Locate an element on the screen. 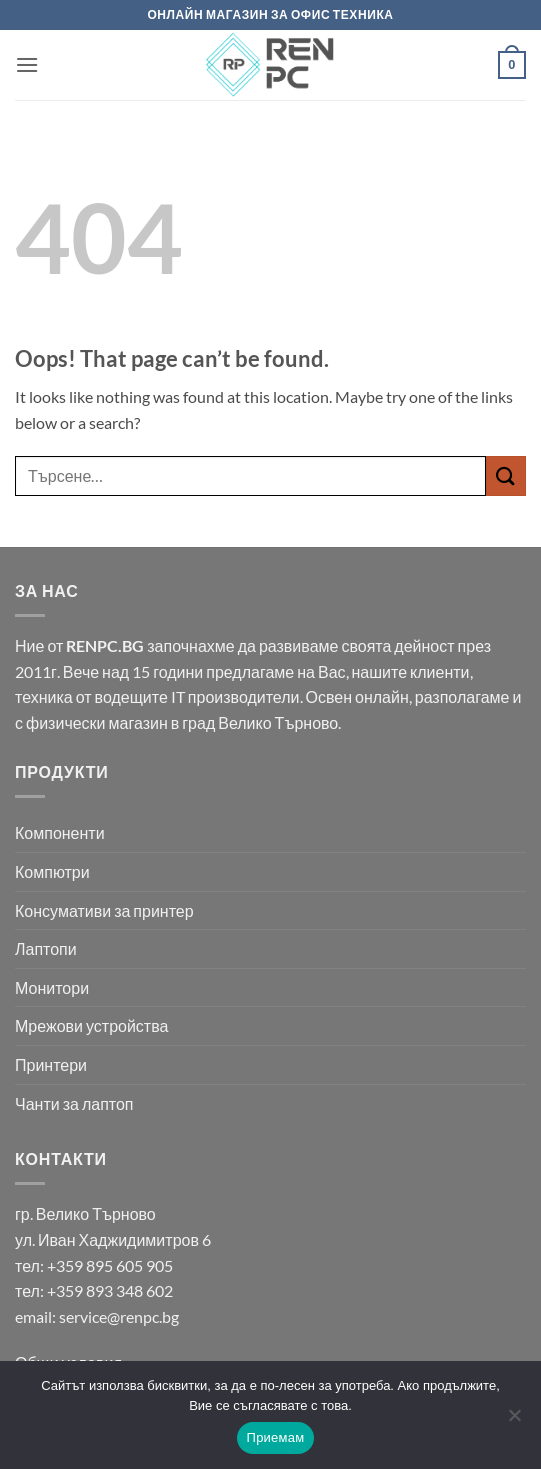 Image resolution: width=541 pixels, height=1469 pixels. +359 893 348 602 is located at coordinates (110, 1290).